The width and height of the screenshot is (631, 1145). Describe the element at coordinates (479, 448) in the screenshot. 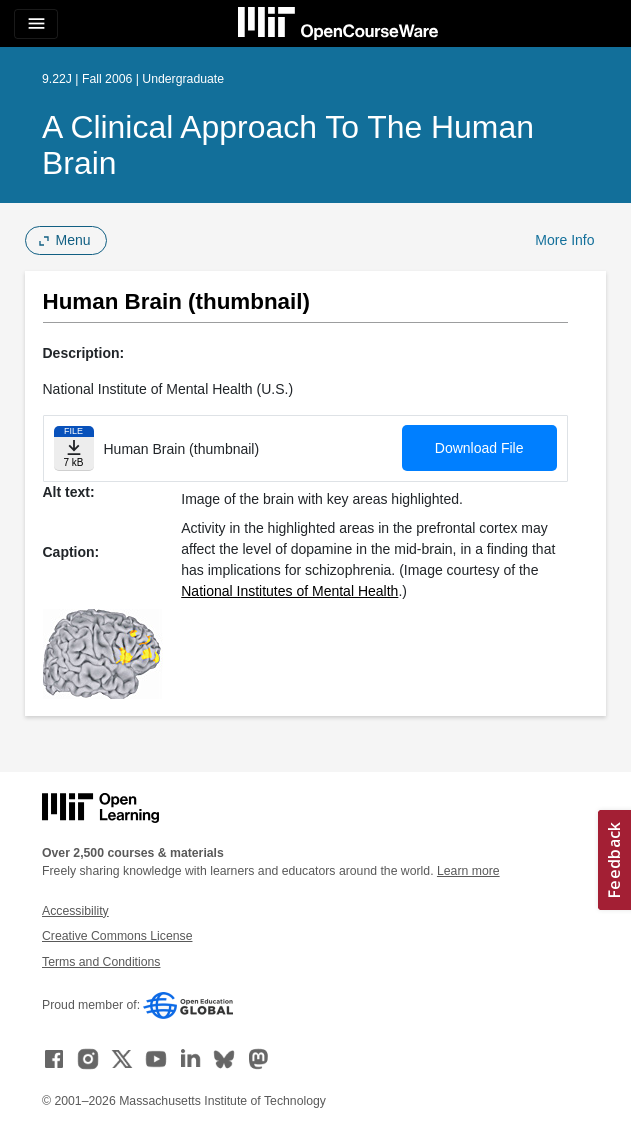

I see `Download File` at that location.